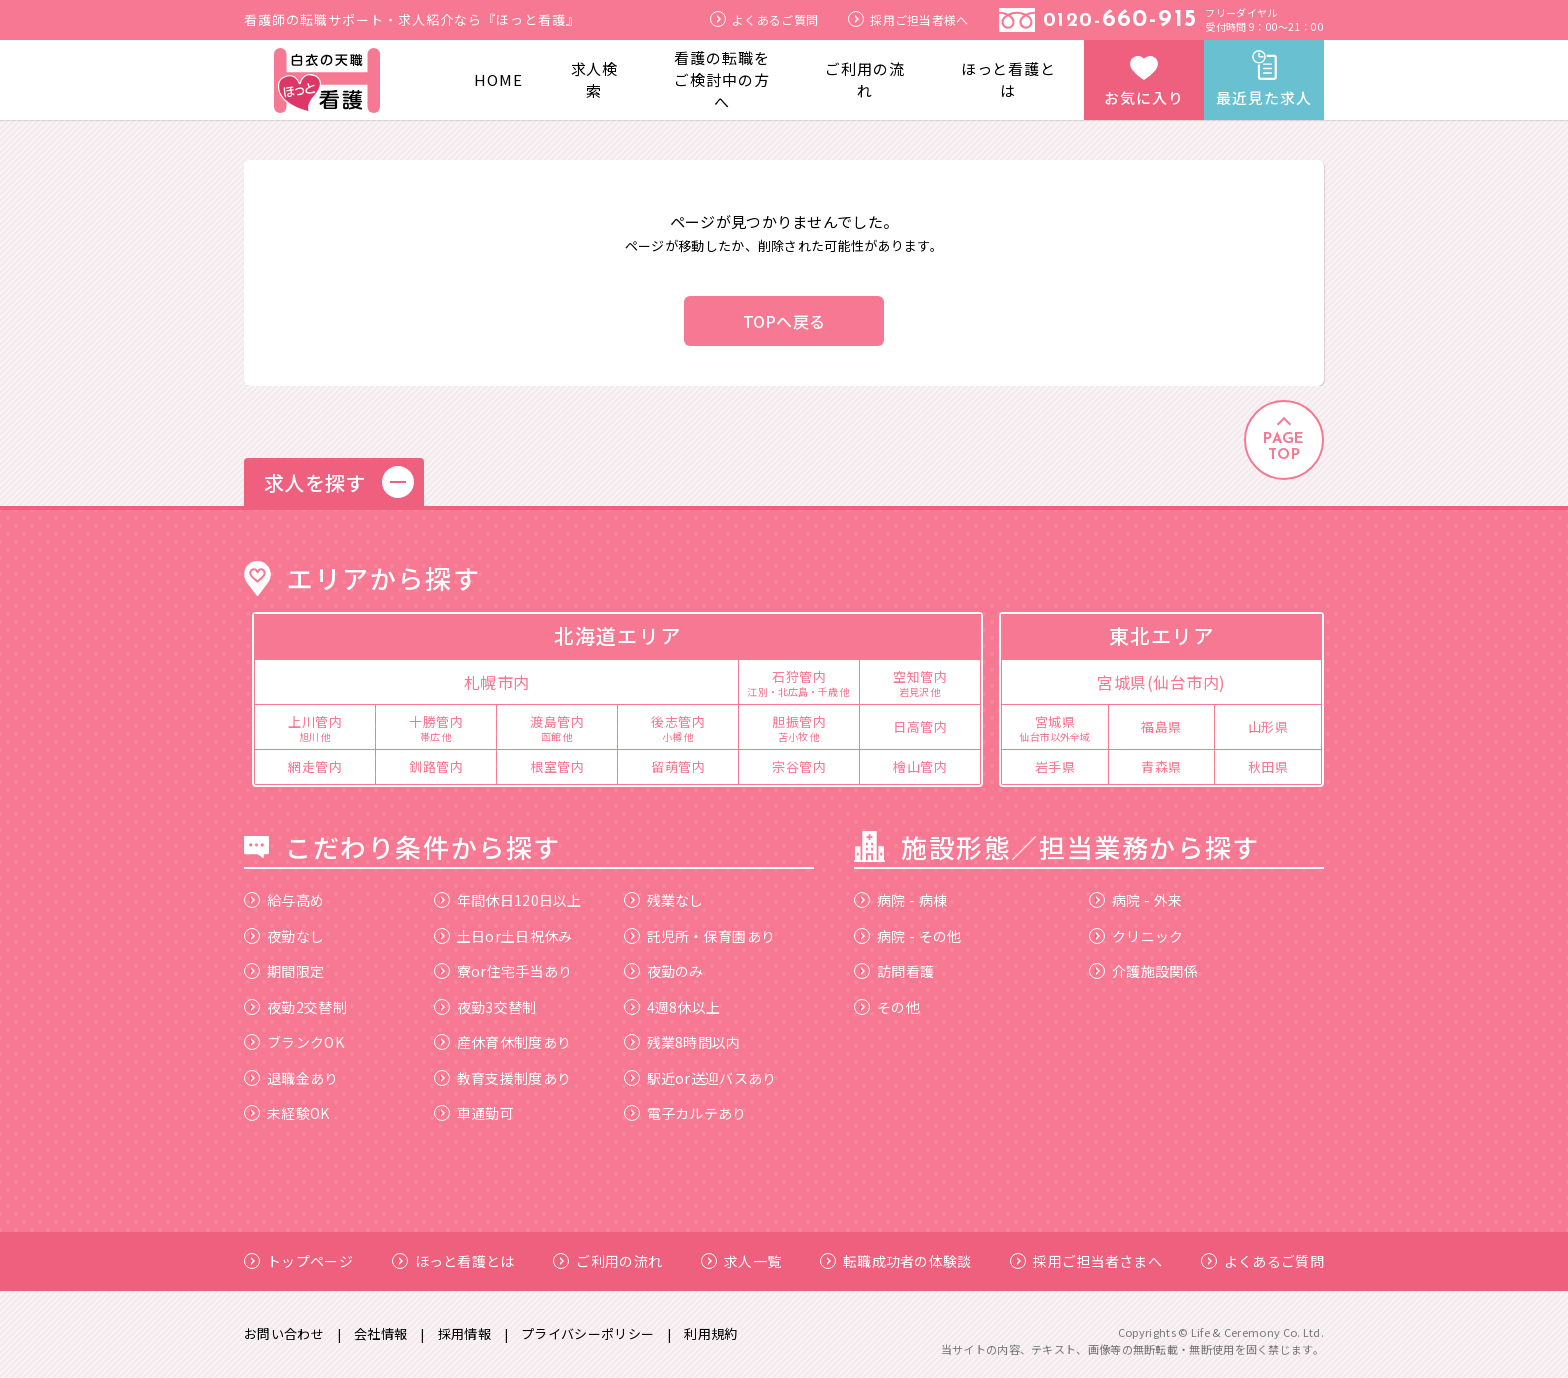 The width and height of the screenshot is (1568, 1378). Describe the element at coordinates (721, 79) in the screenshot. I see `看護の転職をご検討中の方へ` at that location.